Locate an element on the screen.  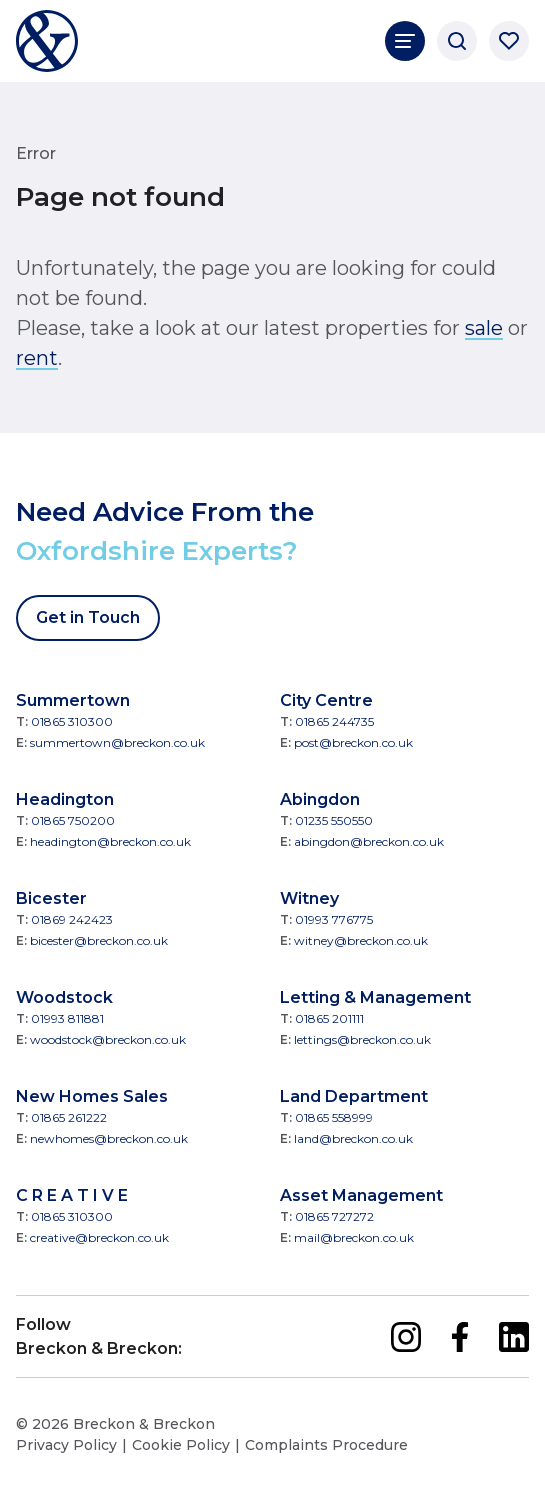
Get in Touch is located at coordinates (88, 617).